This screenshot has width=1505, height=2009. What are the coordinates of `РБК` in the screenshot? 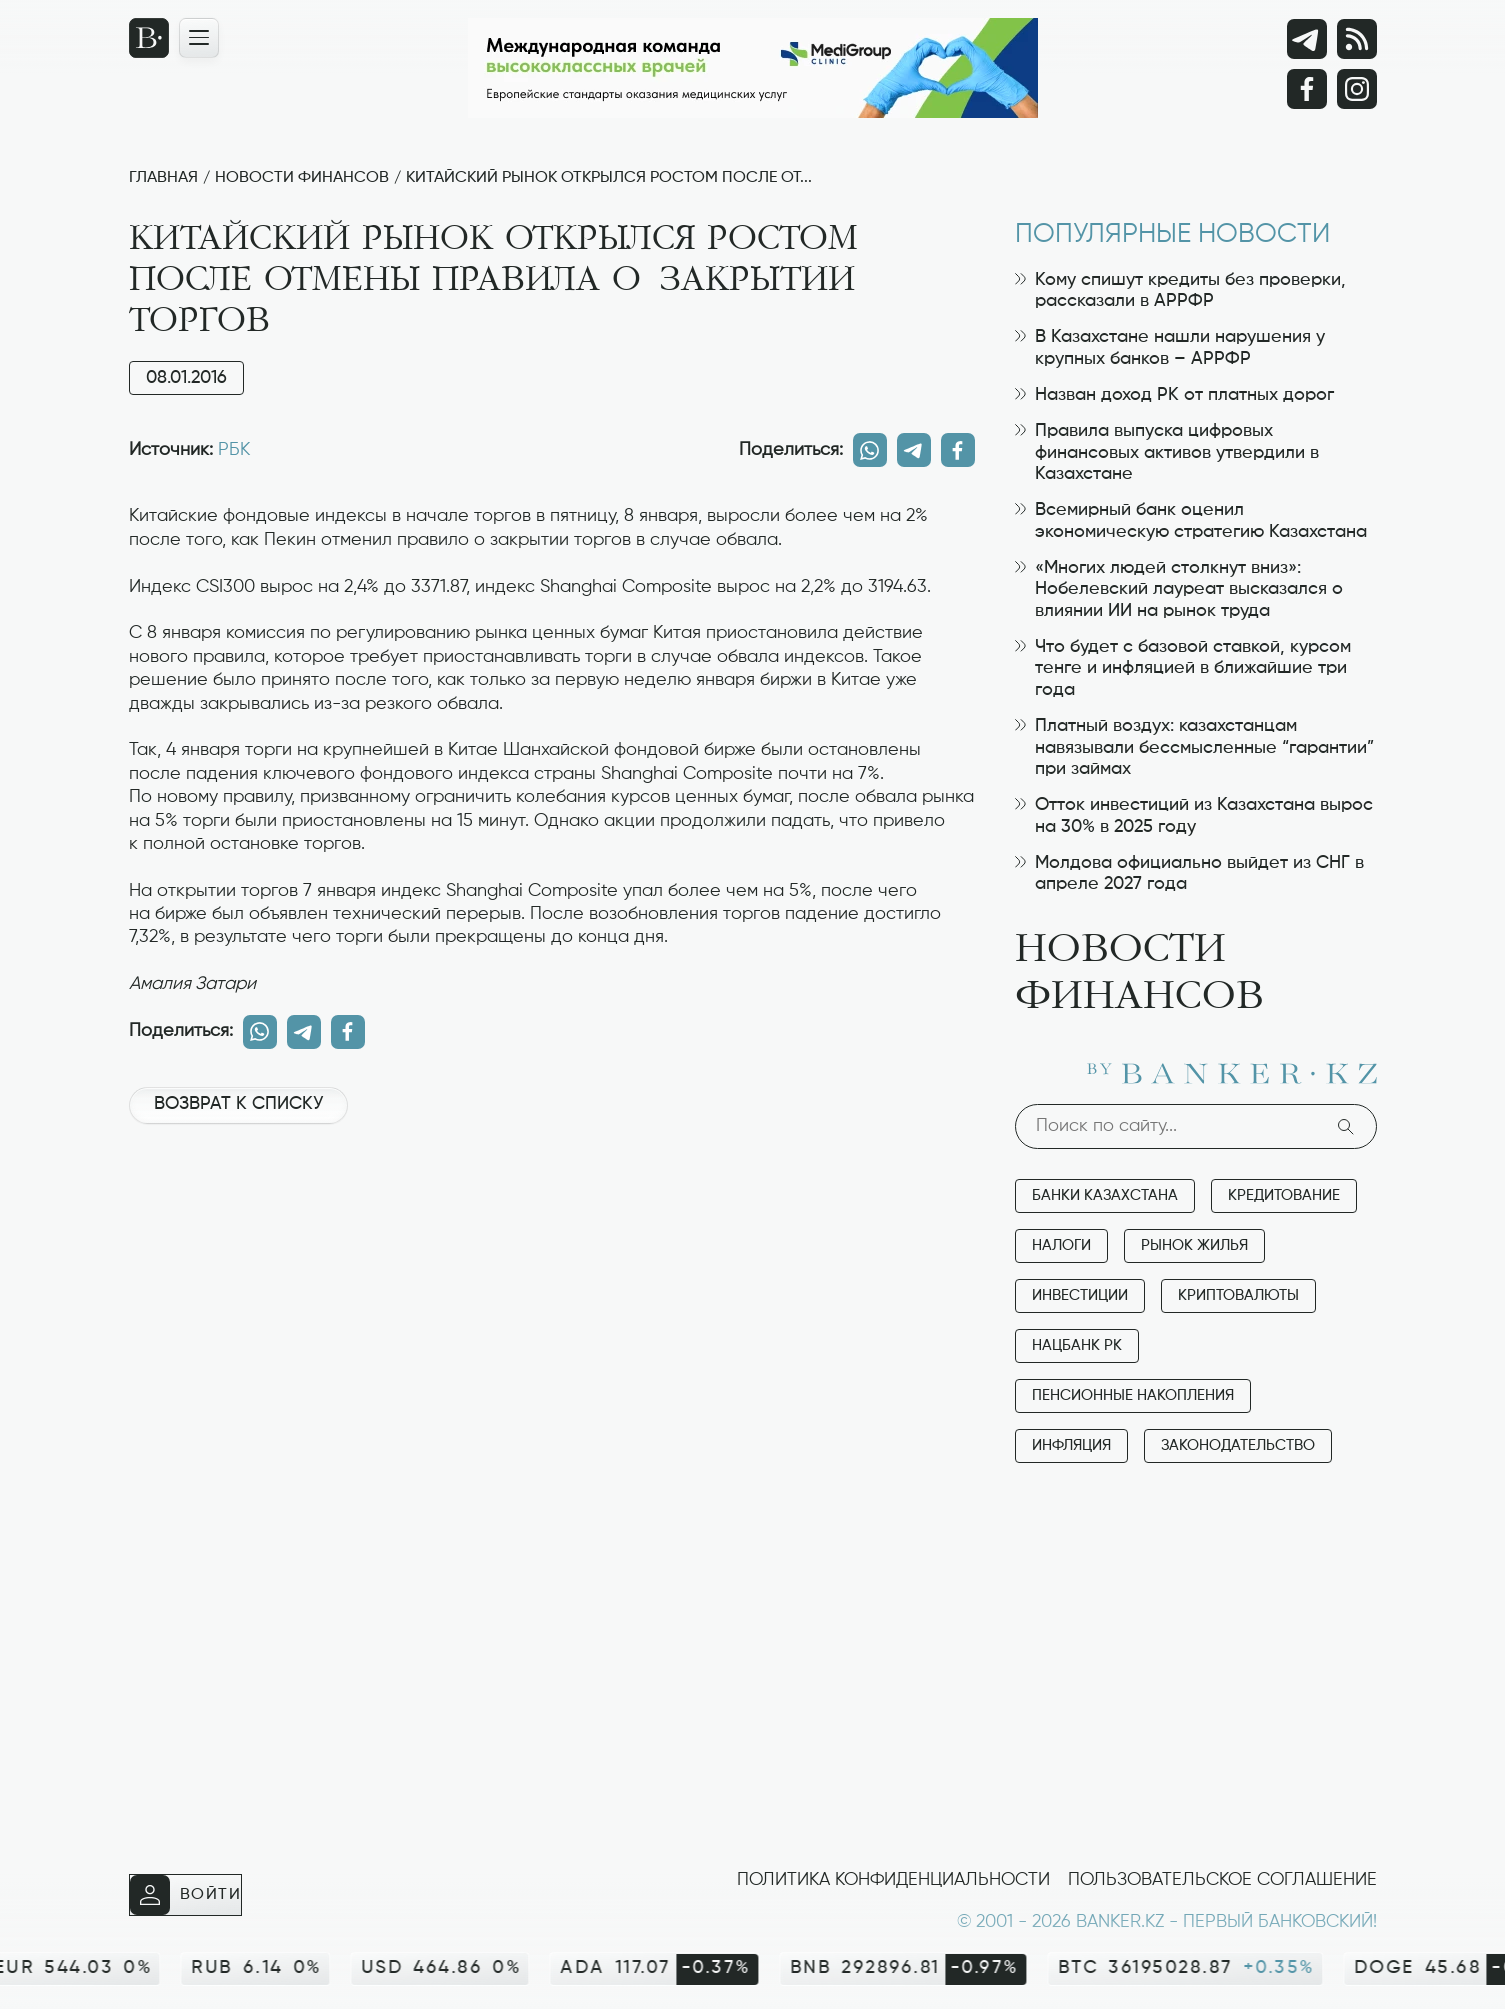 It's located at (234, 450).